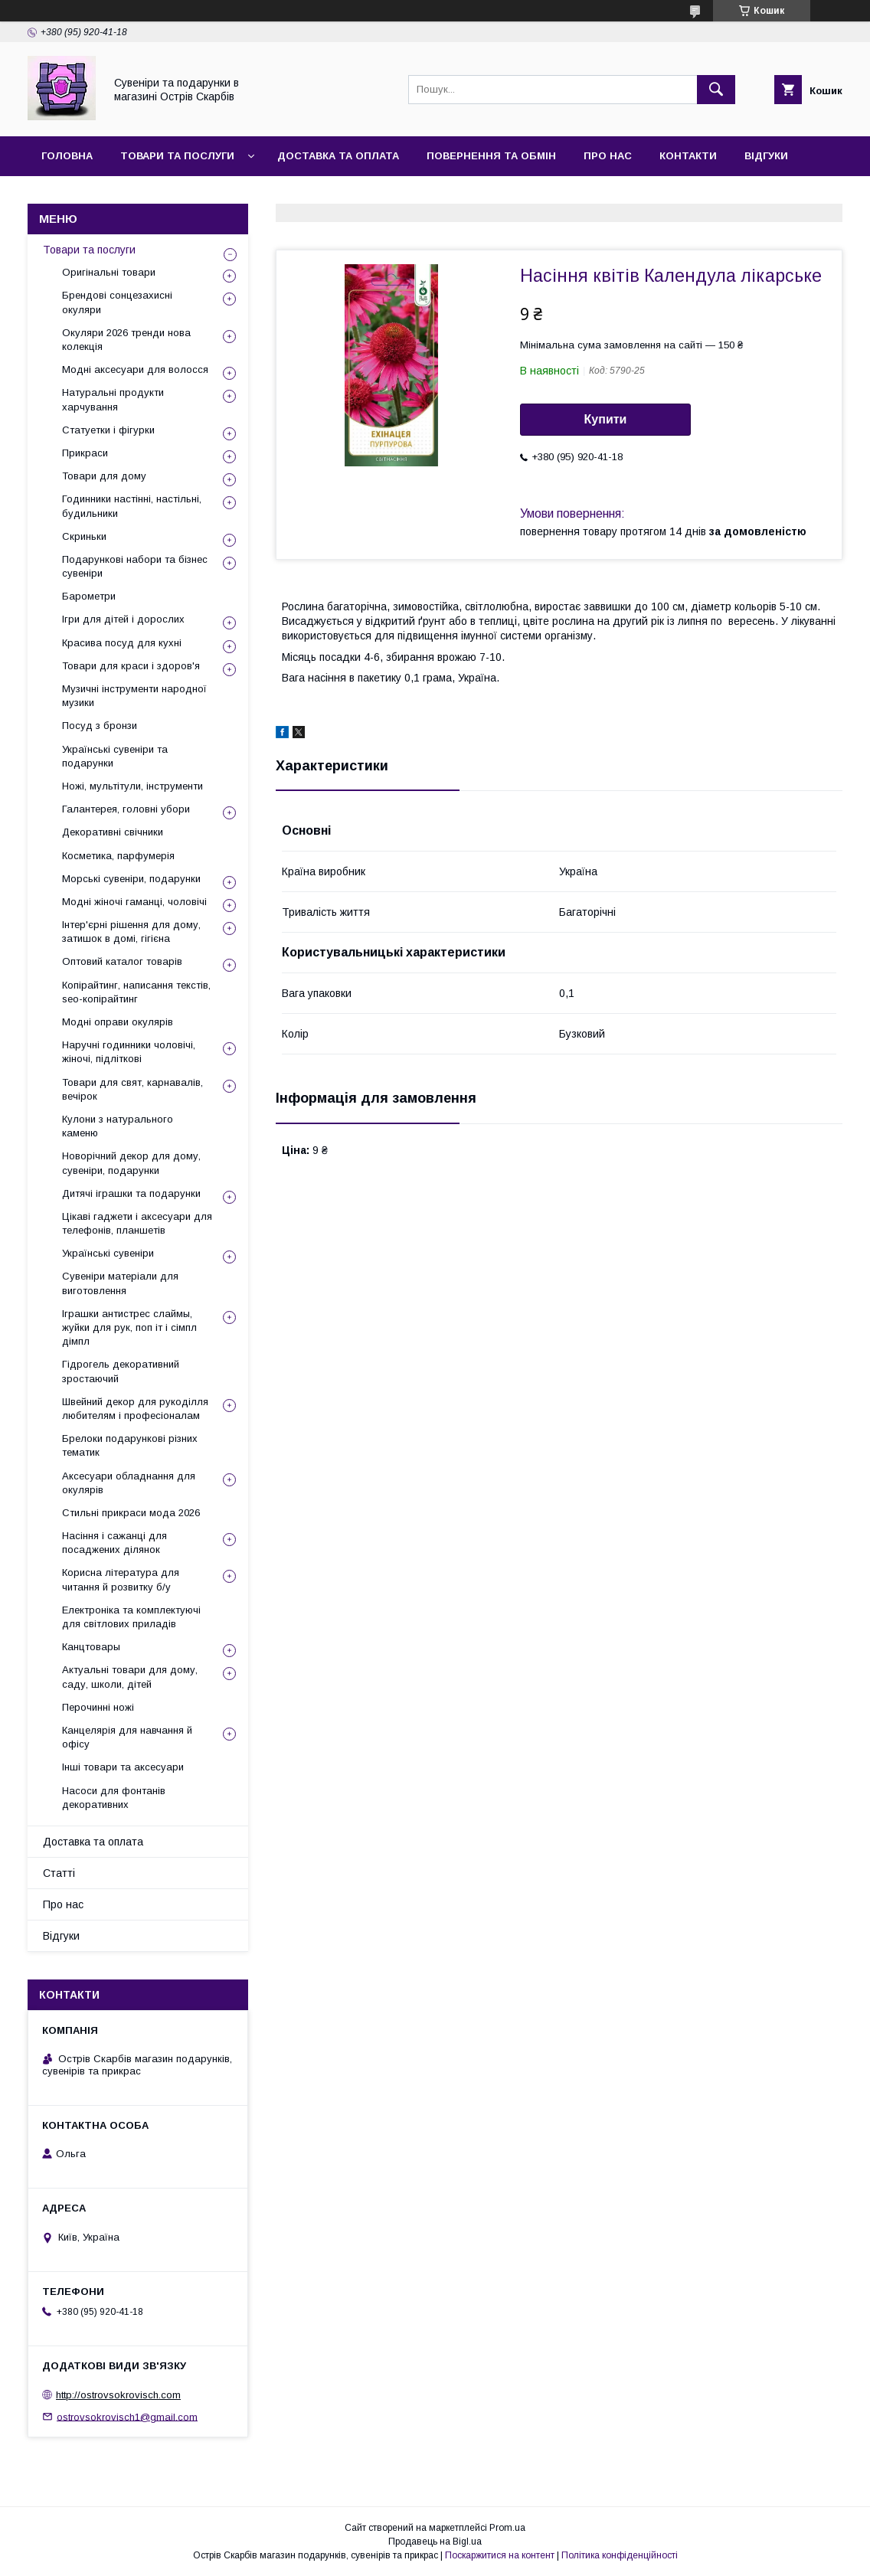 The width and height of the screenshot is (870, 2576). What do you see at coordinates (177, 156) in the screenshot?
I see `Товари та послуги` at bounding box center [177, 156].